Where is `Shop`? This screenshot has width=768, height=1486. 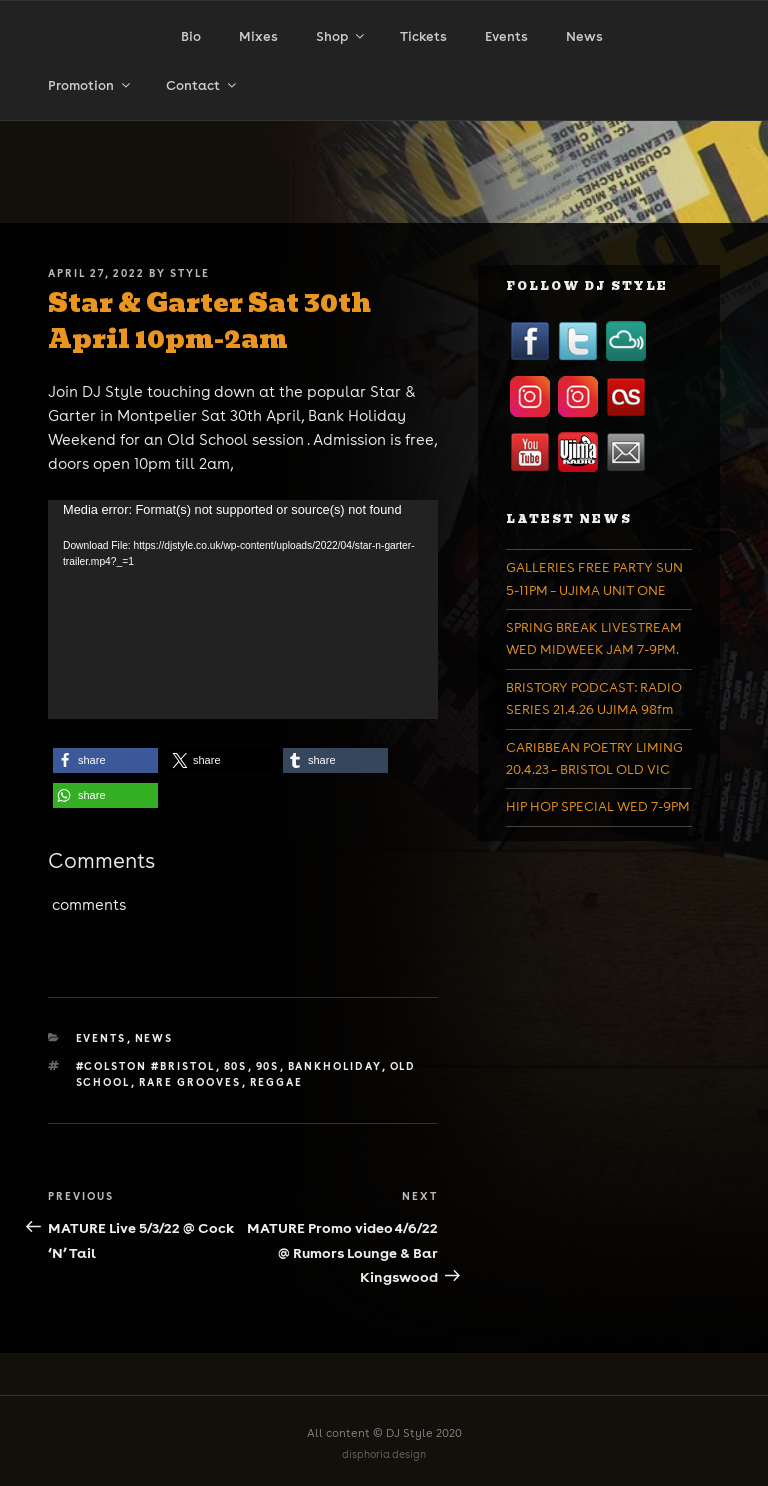
Shop is located at coordinates (341, 36).